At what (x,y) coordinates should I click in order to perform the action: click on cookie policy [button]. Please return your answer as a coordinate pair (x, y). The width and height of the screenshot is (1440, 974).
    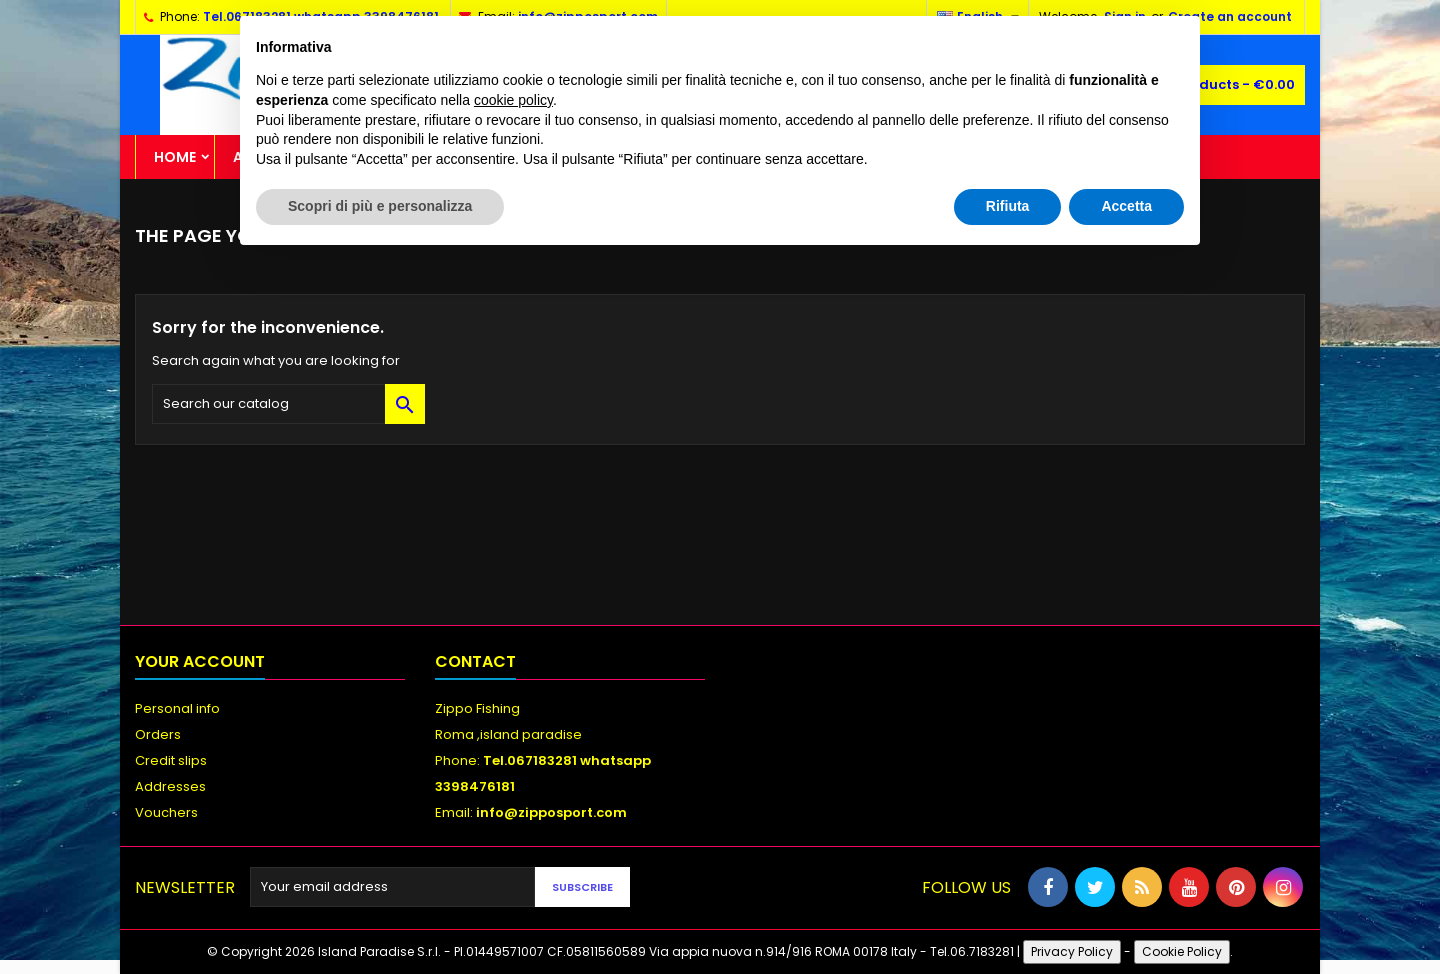
    Looking at the image, I should click on (513, 100).